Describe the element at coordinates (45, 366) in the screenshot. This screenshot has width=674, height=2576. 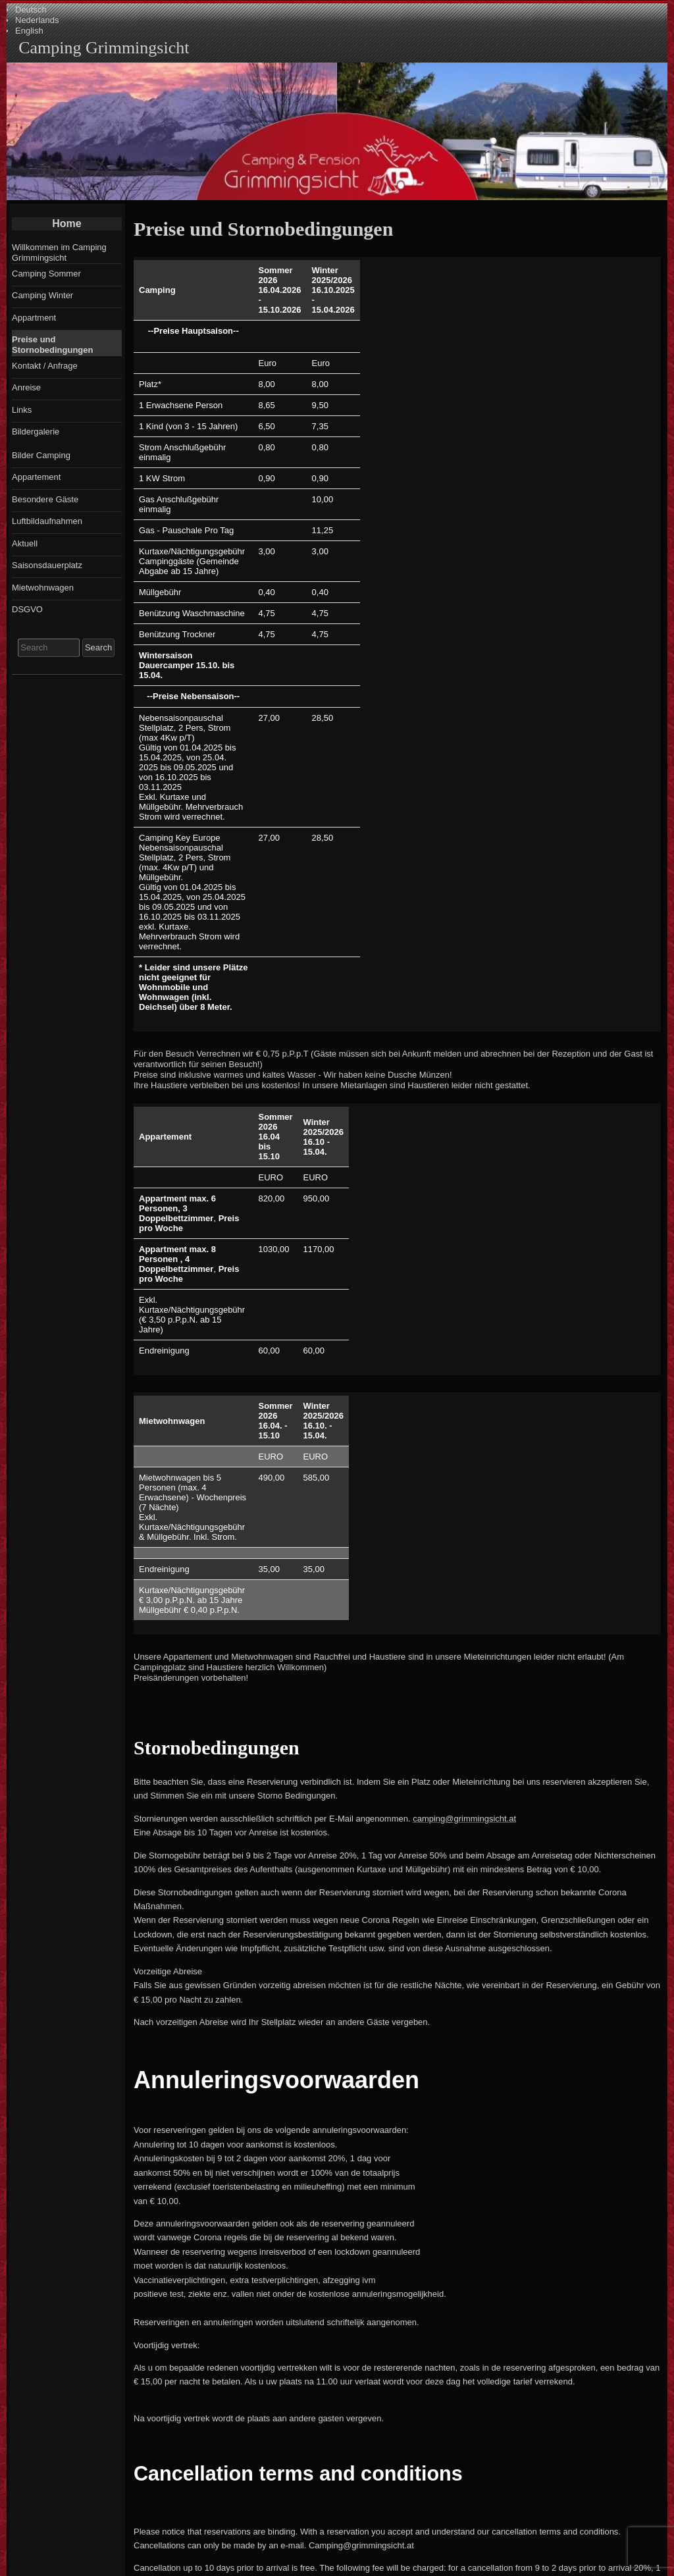
I see `Kontakt / Anfrage` at that location.